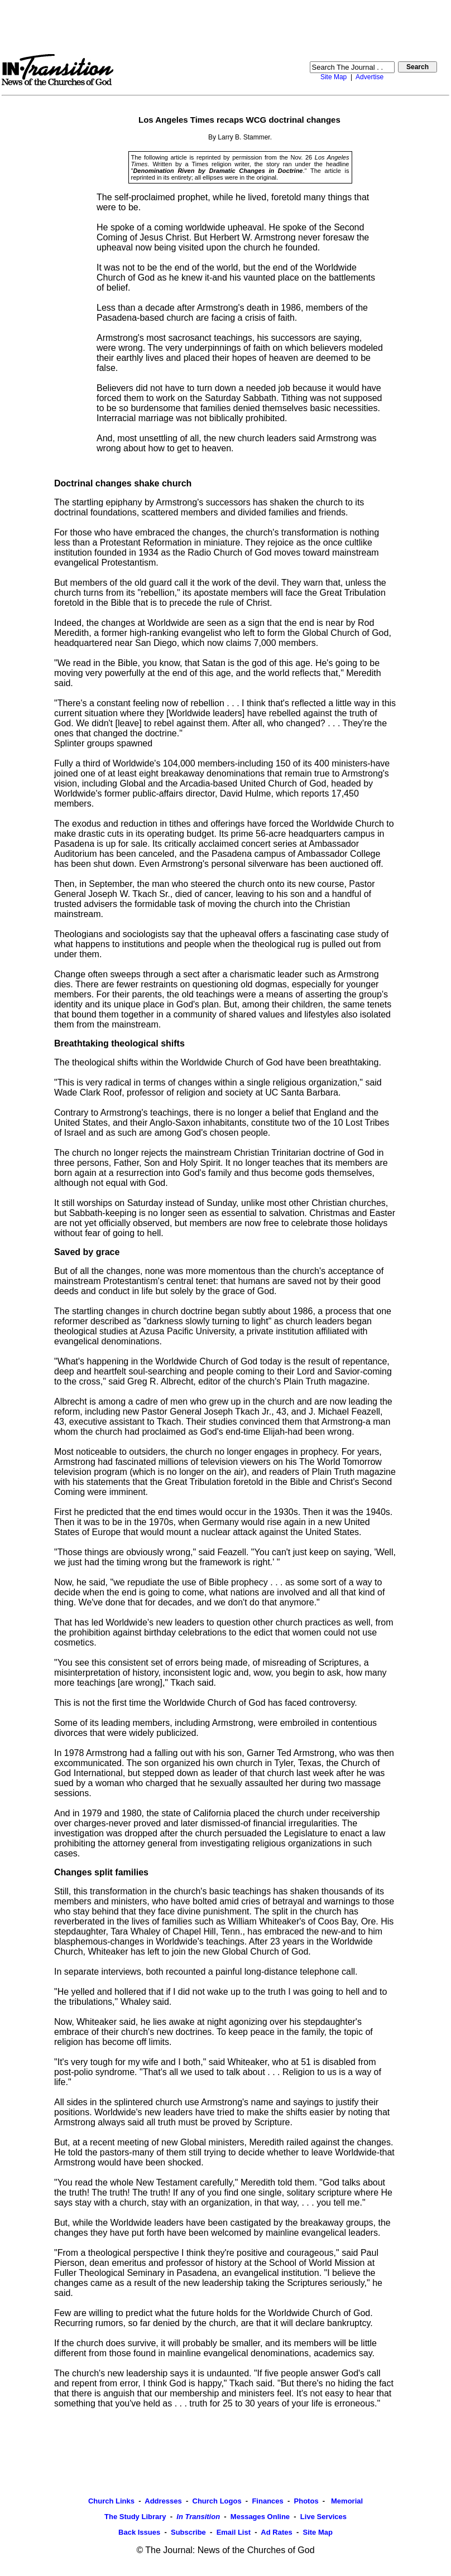 The height and width of the screenshot is (2576, 451). What do you see at coordinates (111, 2501) in the screenshot?
I see `Church Links` at bounding box center [111, 2501].